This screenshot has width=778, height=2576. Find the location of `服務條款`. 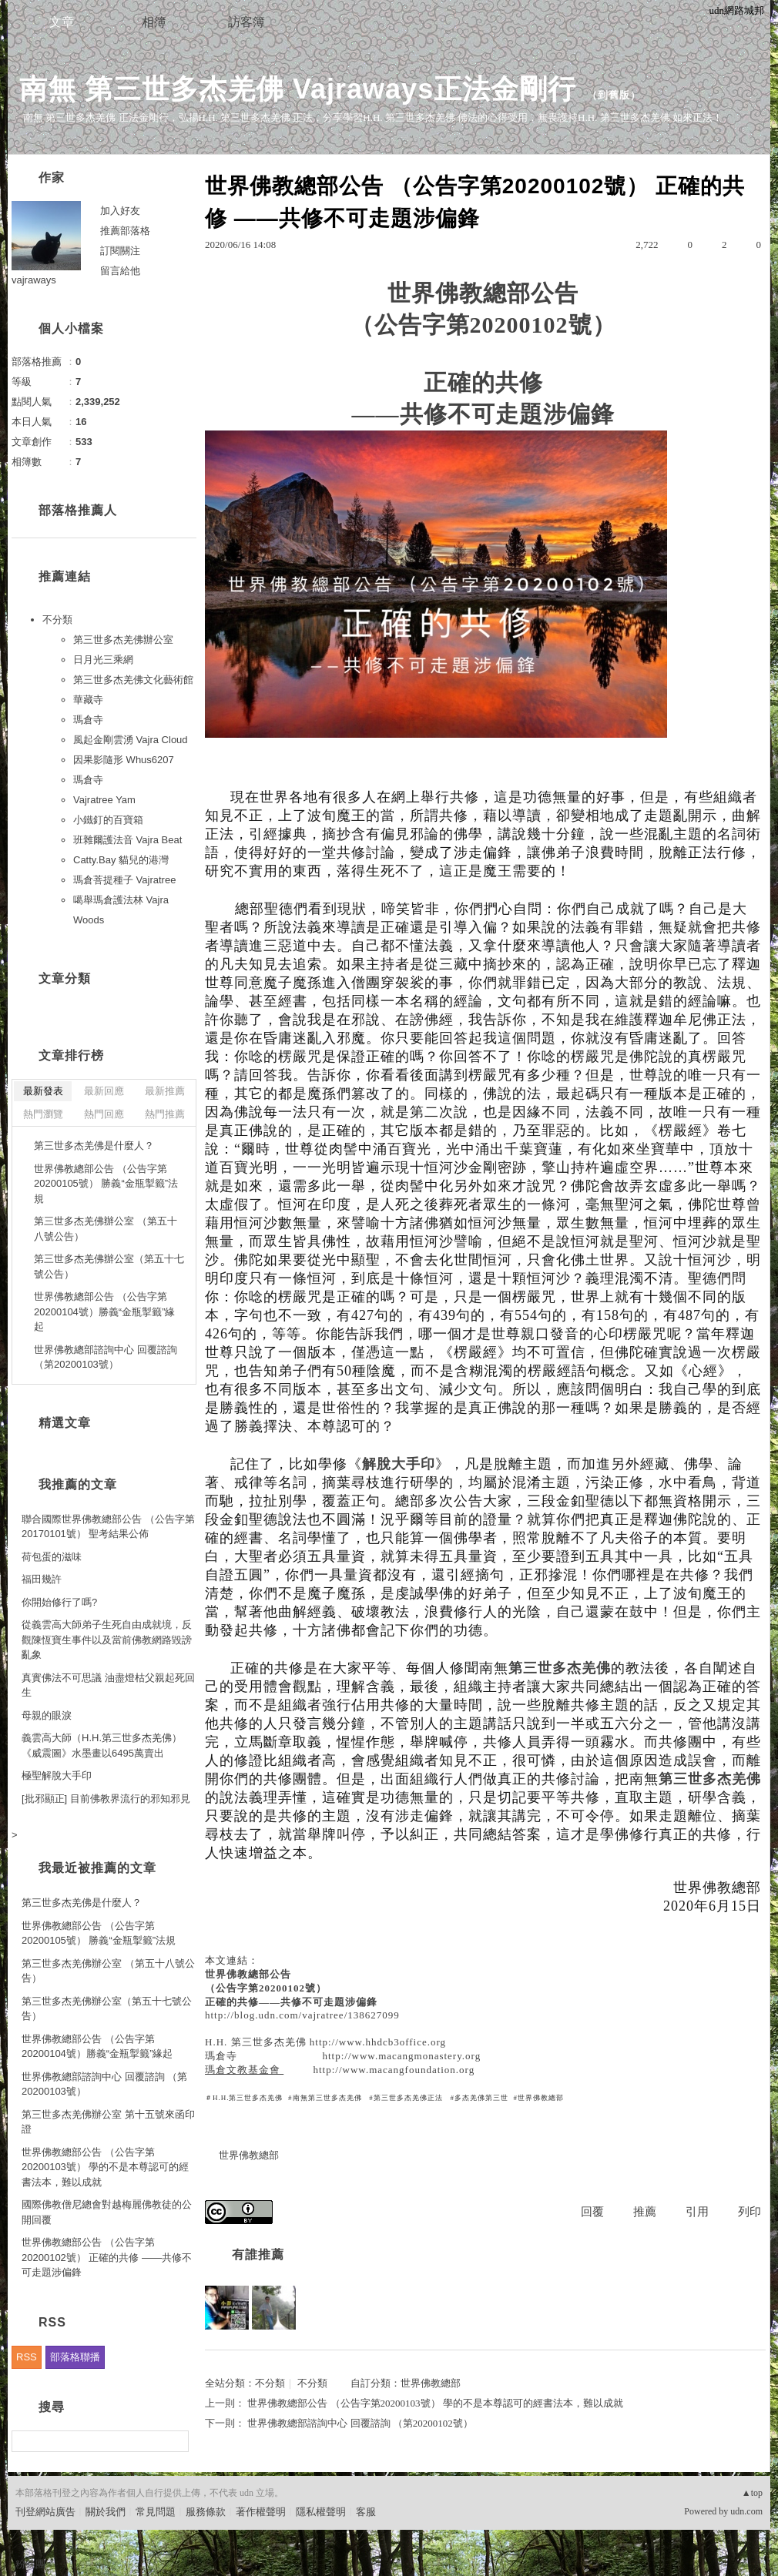

服務條款 is located at coordinates (206, 2511).